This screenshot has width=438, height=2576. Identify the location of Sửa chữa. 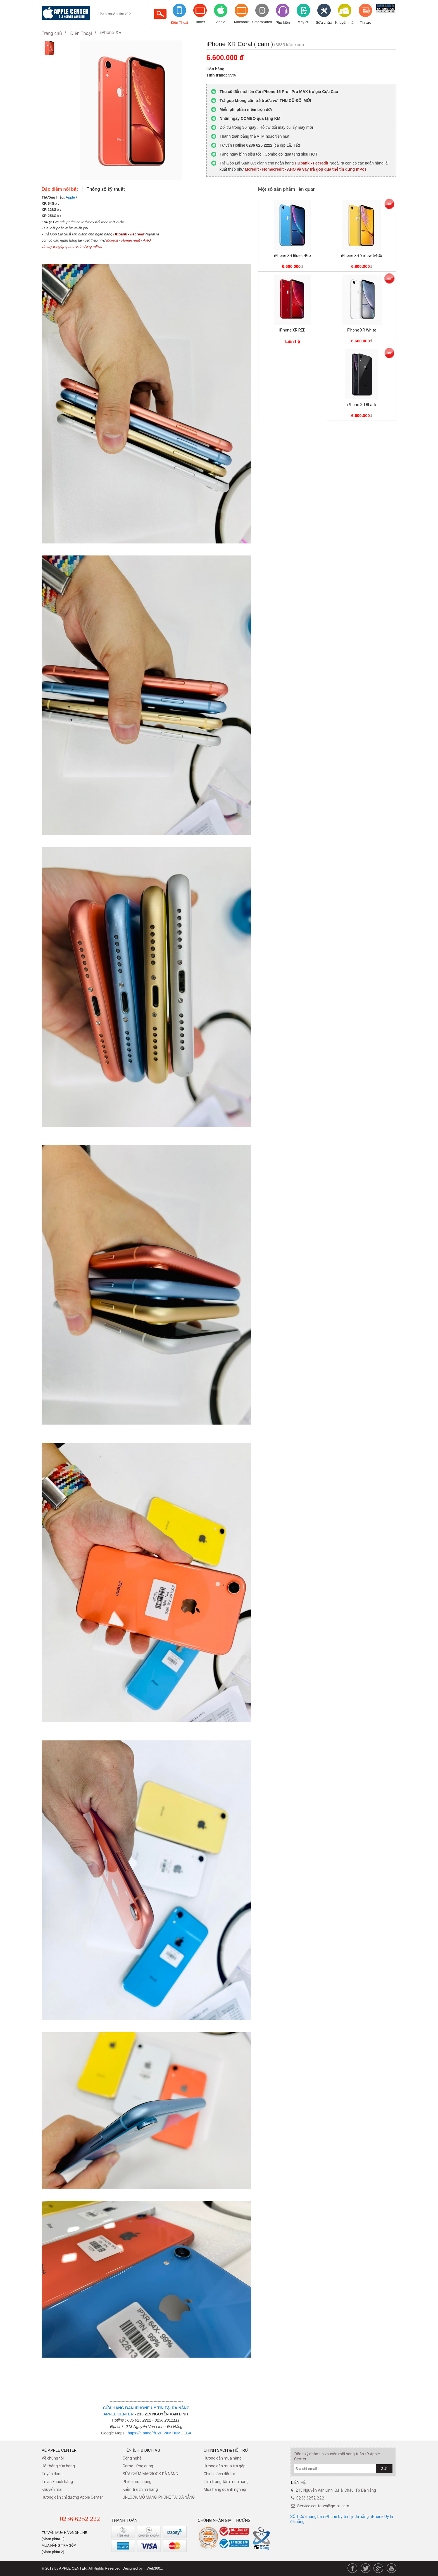
(324, 22).